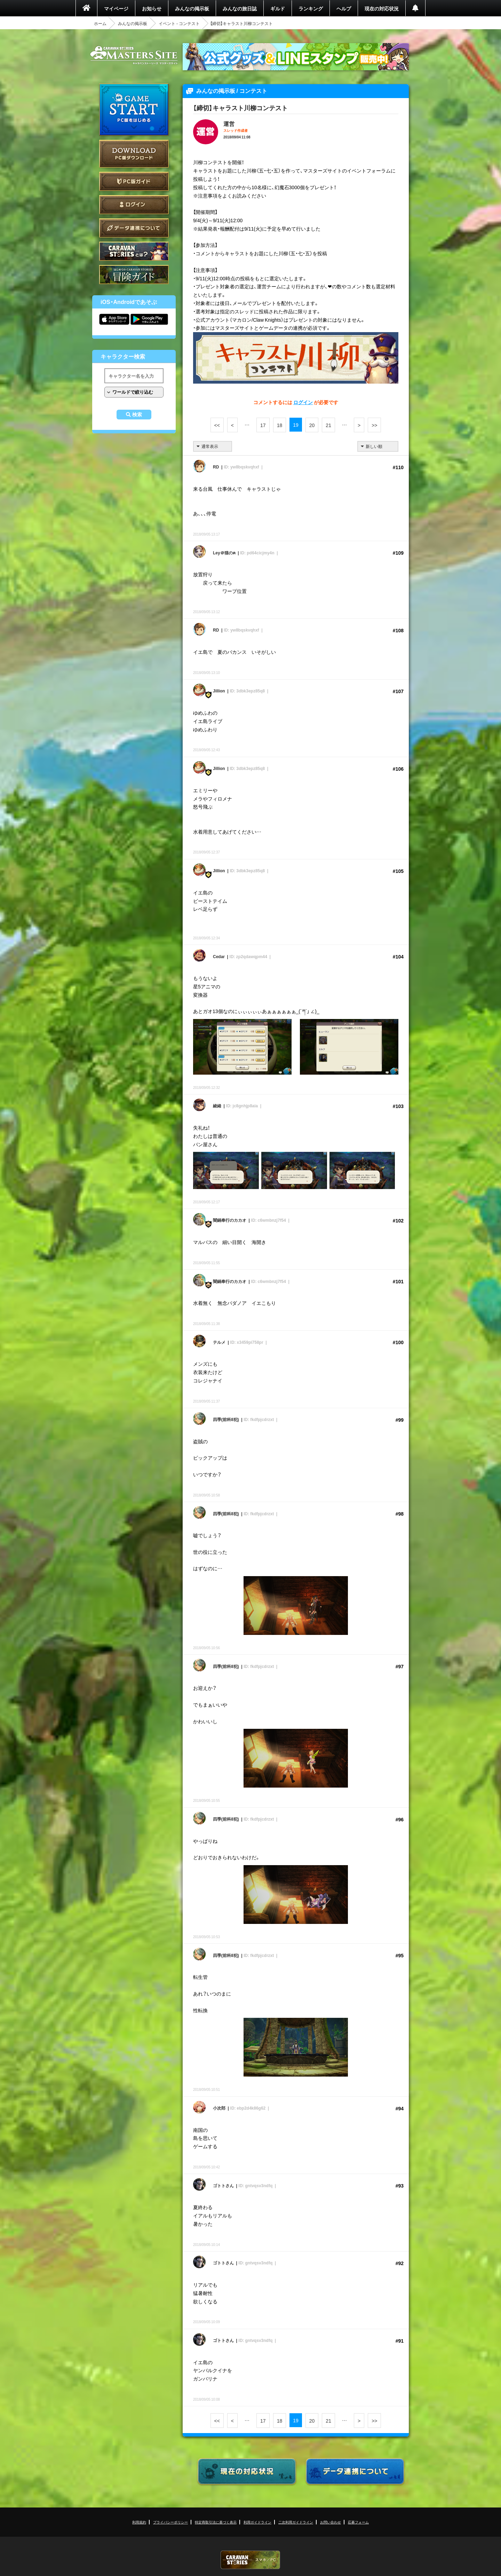  What do you see at coordinates (100, 23) in the screenshot?
I see `ホーム` at bounding box center [100, 23].